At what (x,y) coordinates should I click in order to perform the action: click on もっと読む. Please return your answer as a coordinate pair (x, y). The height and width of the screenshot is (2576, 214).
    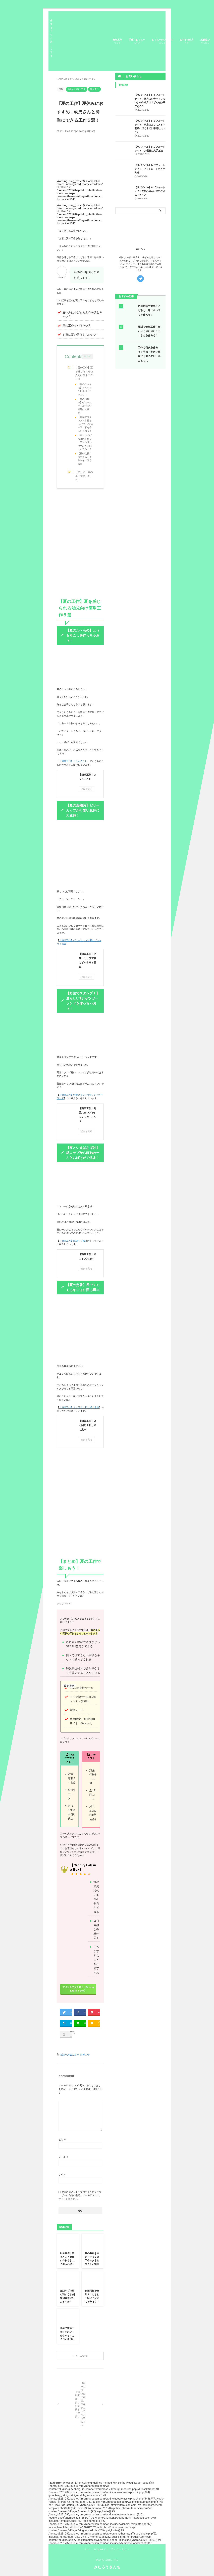
    Looking at the image, I should click on (82, 2355).